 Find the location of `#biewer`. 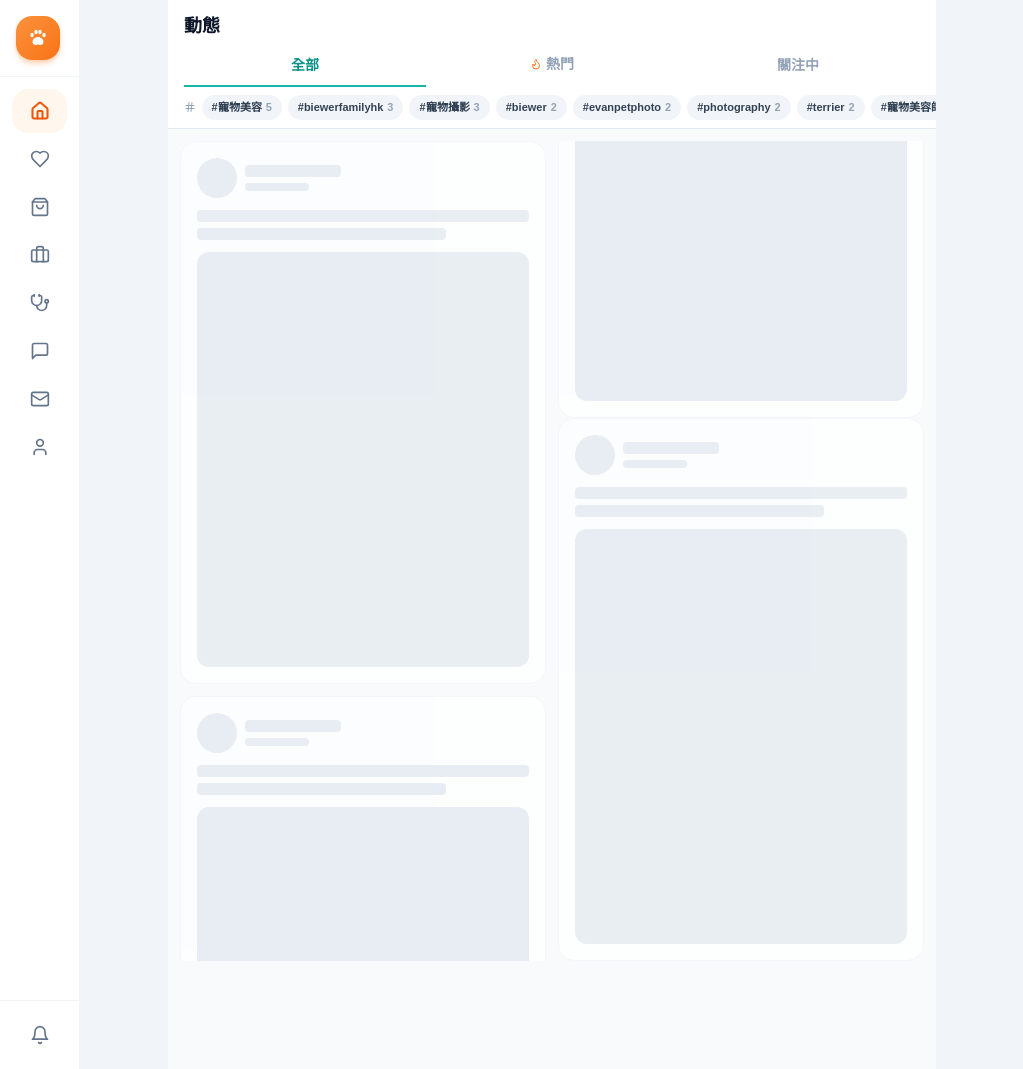

#biewer is located at coordinates (531, 107).